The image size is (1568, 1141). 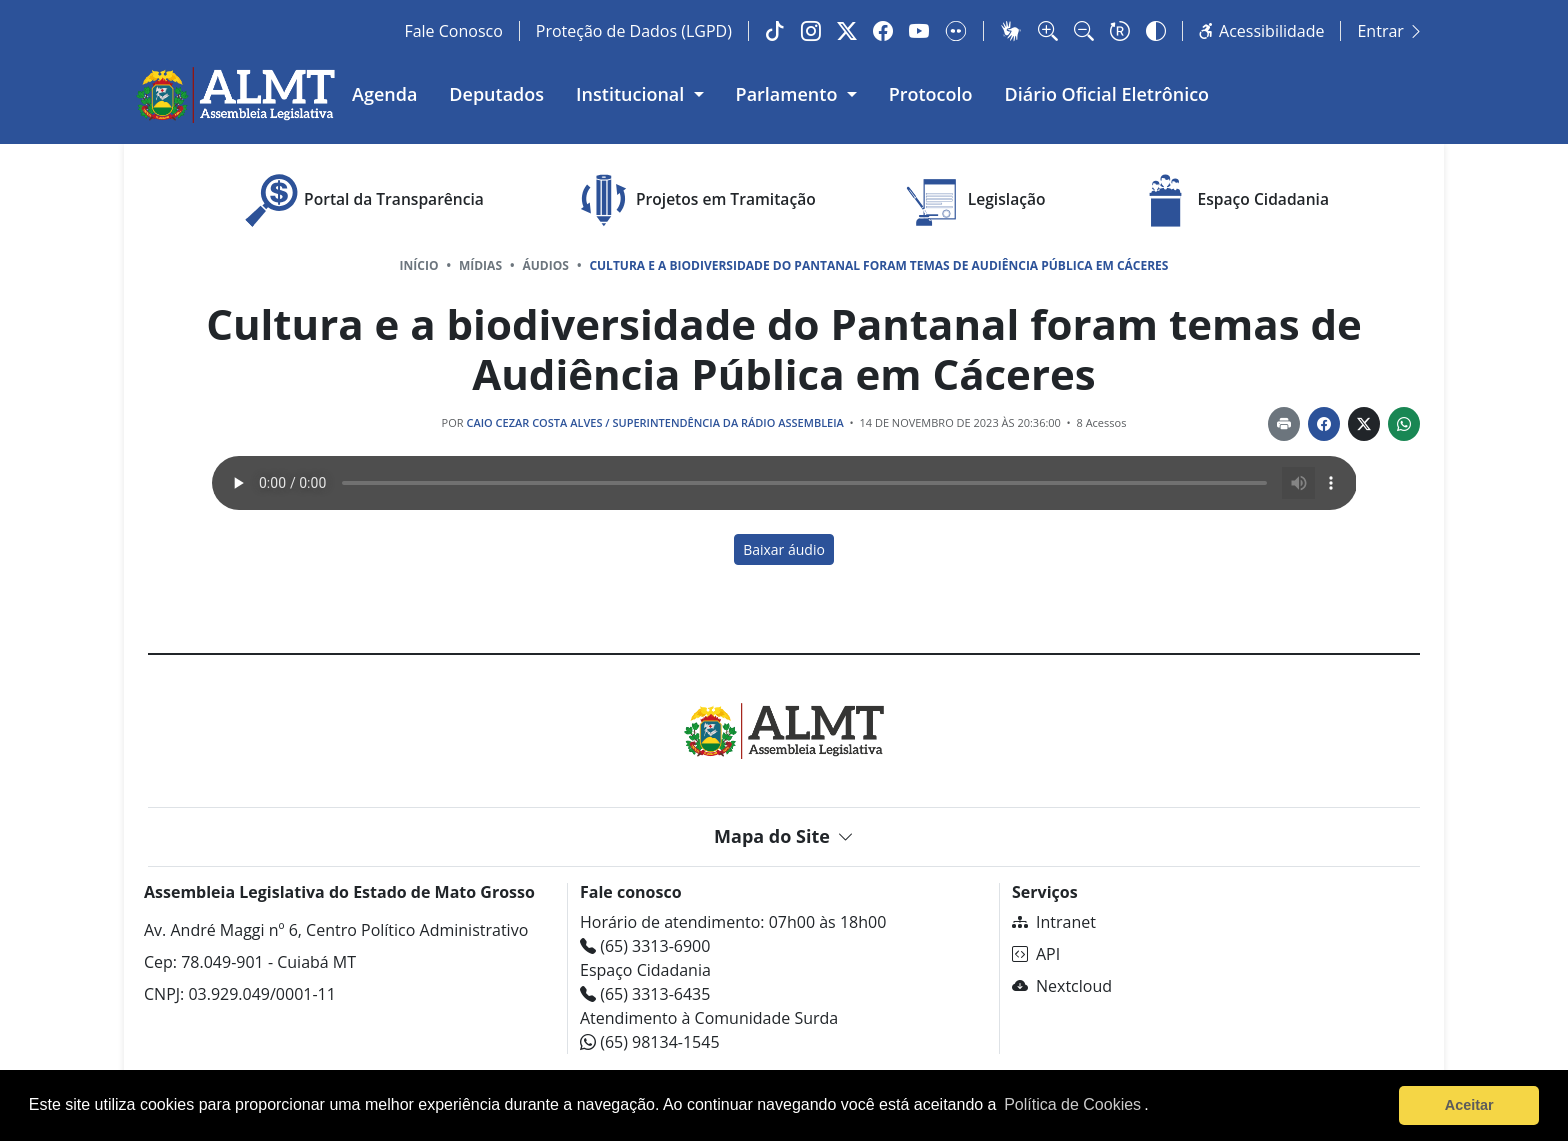 What do you see at coordinates (1390, 31) in the screenshot?
I see `Entrar` at bounding box center [1390, 31].